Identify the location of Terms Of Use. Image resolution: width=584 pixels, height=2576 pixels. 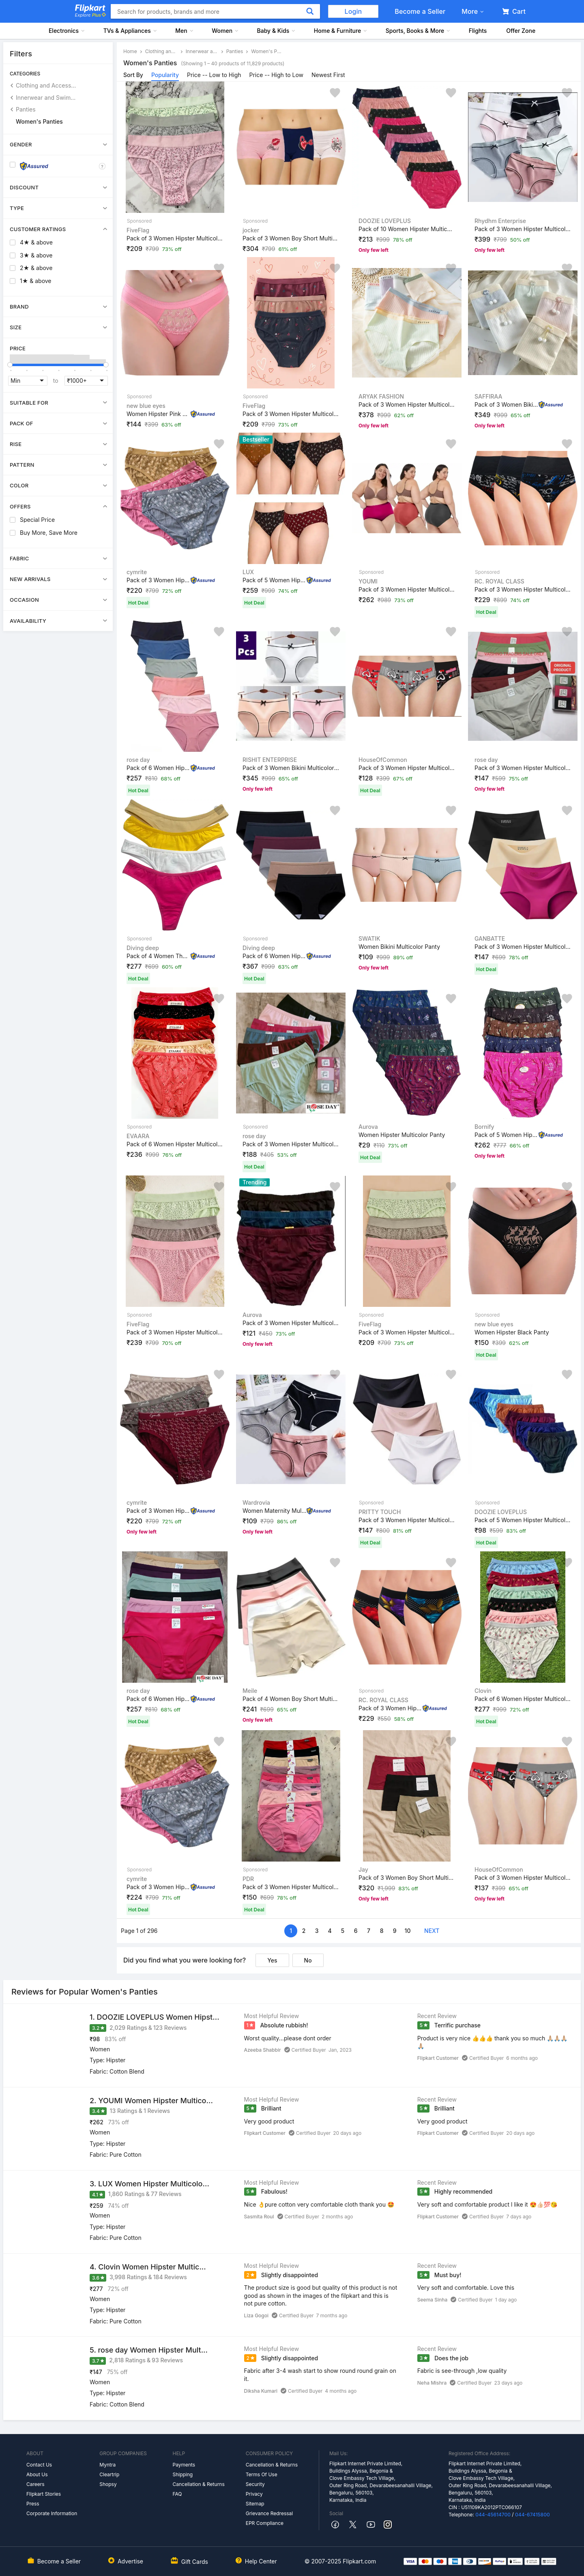
(261, 2474).